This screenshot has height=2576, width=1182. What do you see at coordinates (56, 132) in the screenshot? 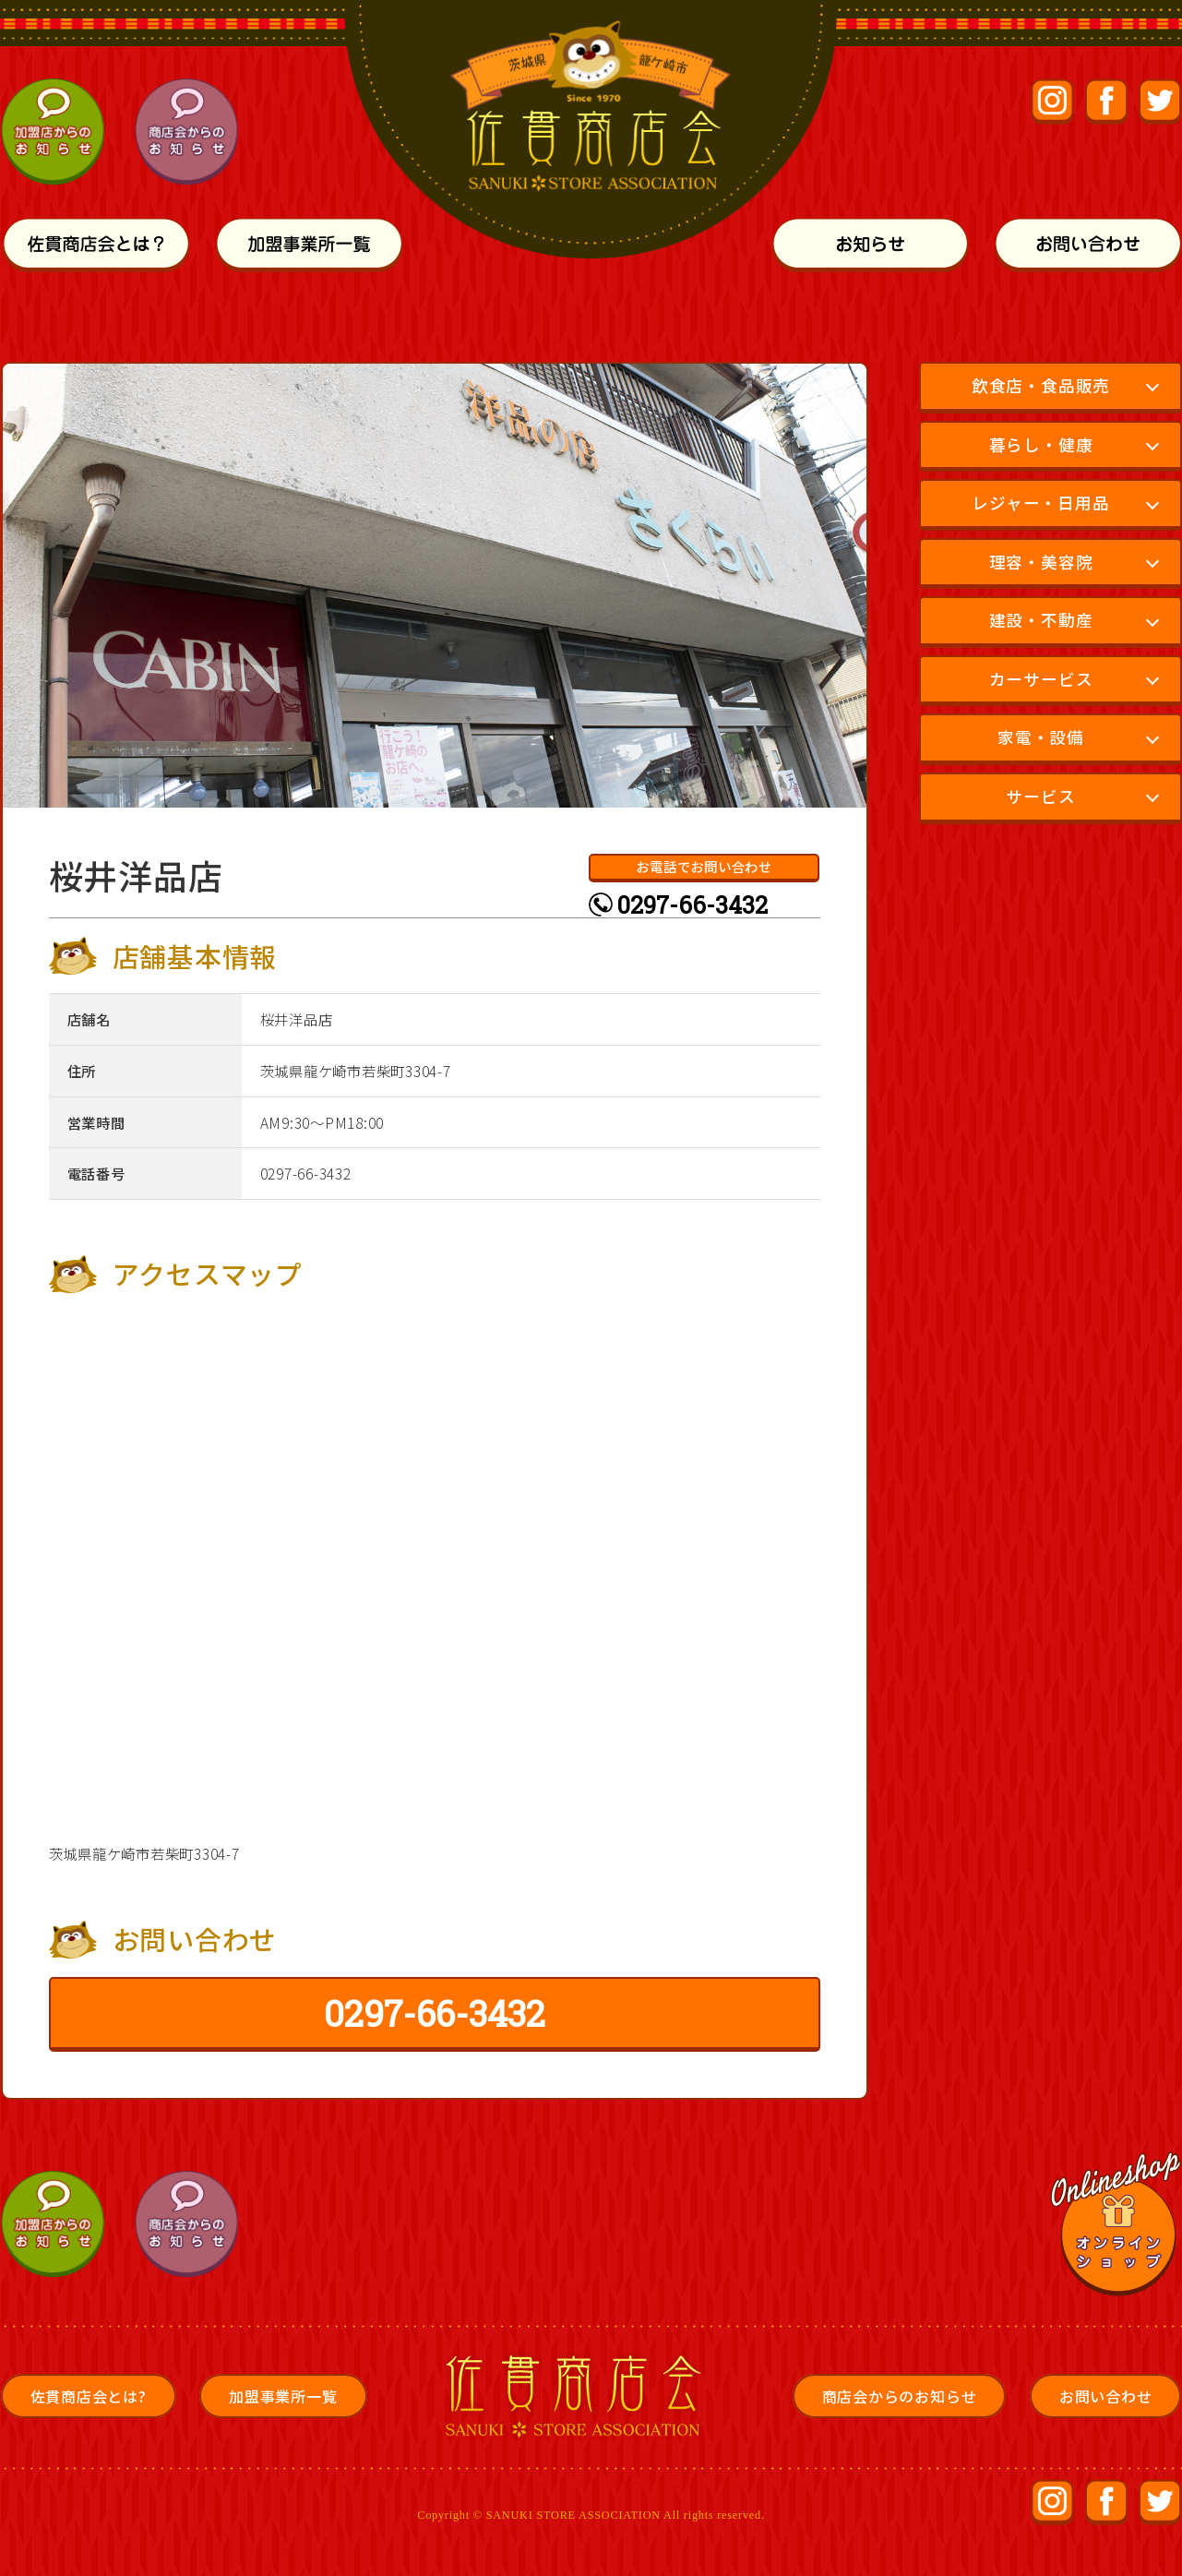
I see `加盟店からのお知らせ` at bounding box center [56, 132].